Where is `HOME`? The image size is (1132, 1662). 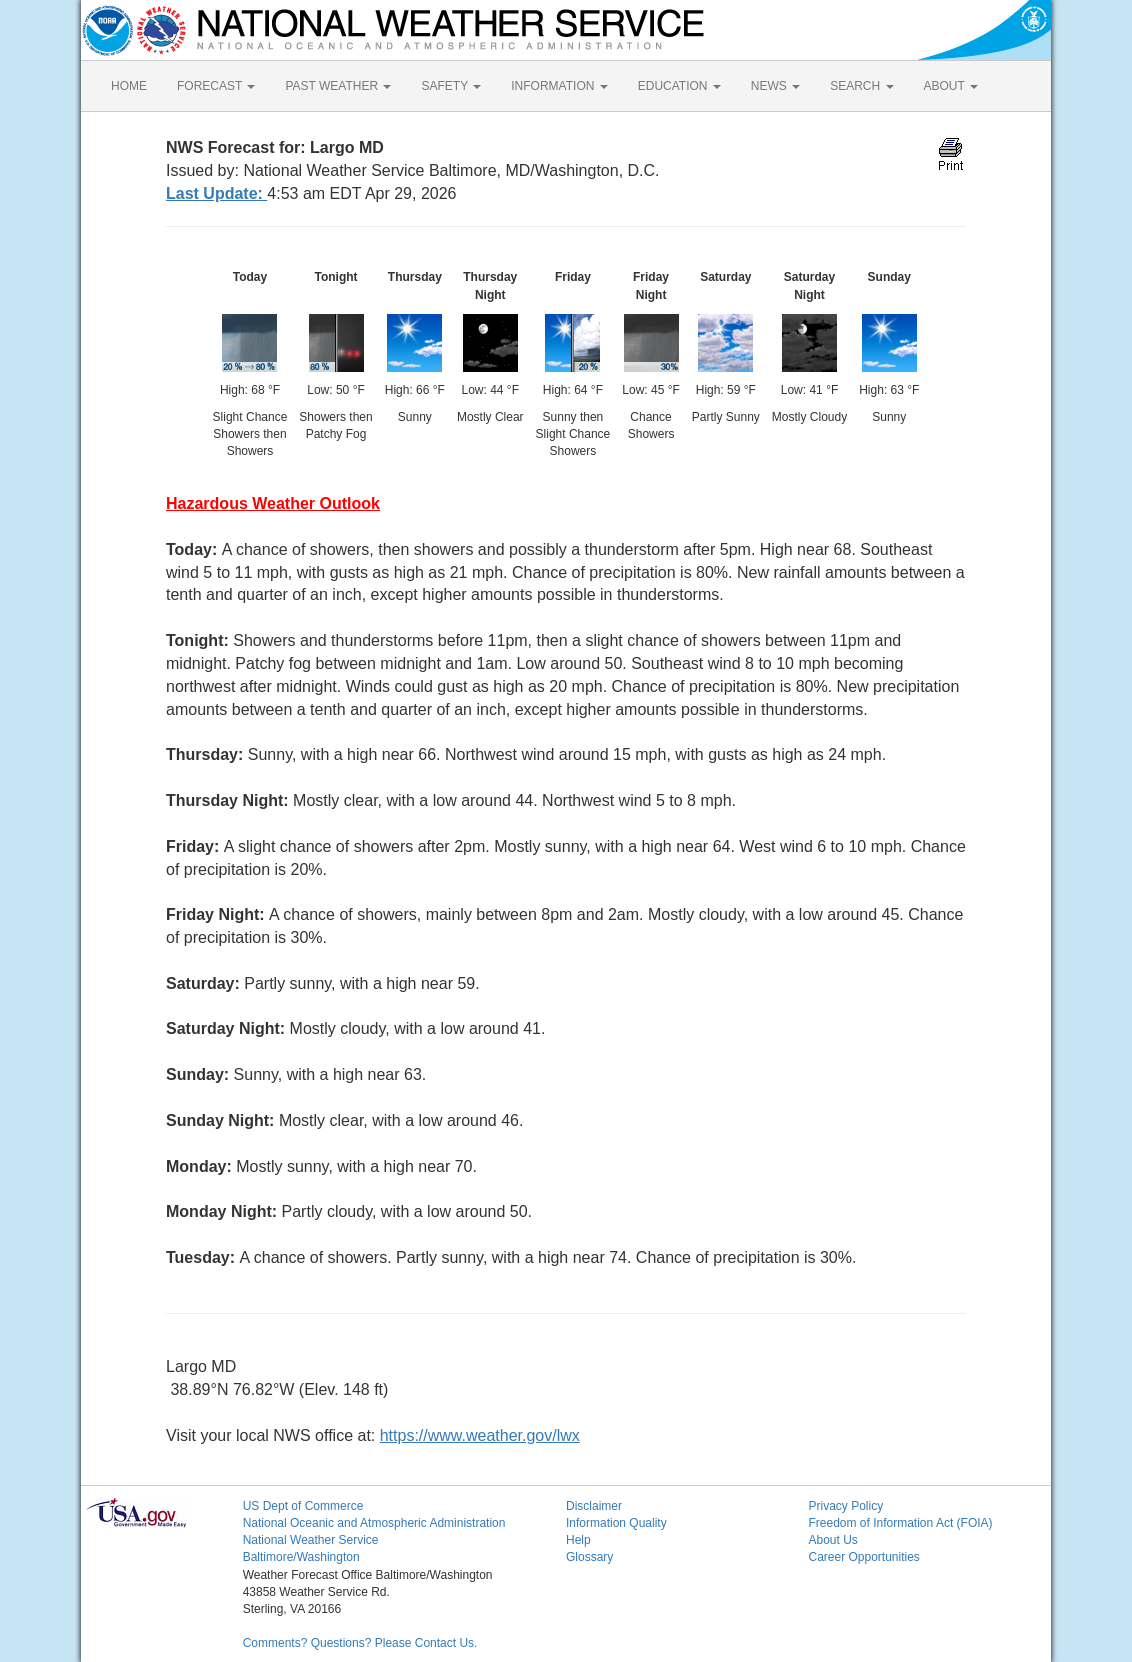
HOME is located at coordinates (129, 86).